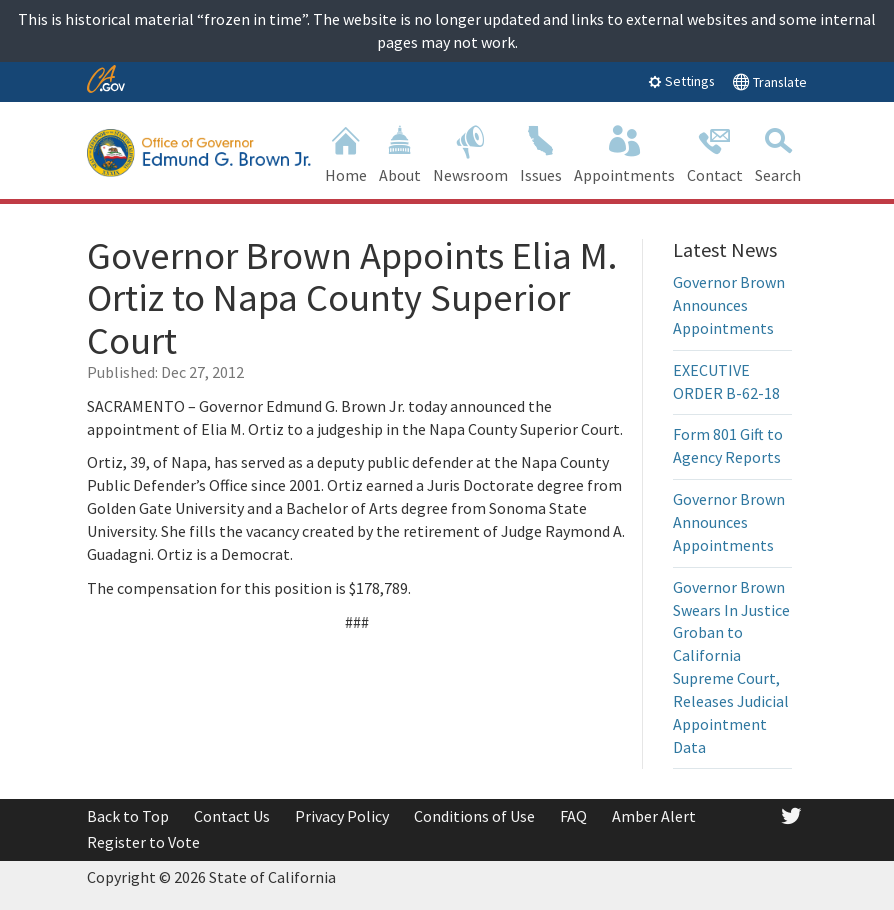 This screenshot has width=894, height=910. What do you see at coordinates (769, 81) in the screenshot?
I see `Translate` at bounding box center [769, 81].